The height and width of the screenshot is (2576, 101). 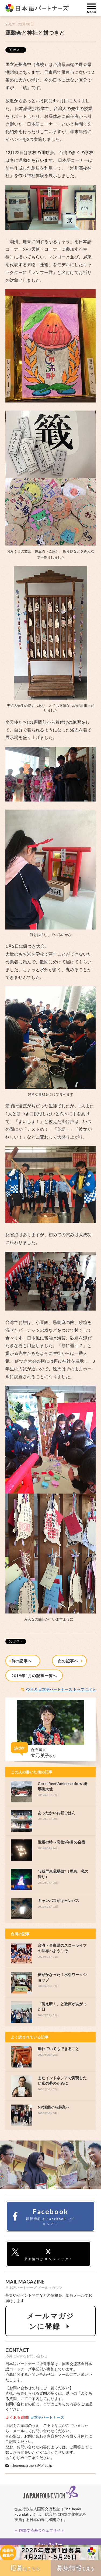 I want to click on 飛躍の時～高校2年目の合宿, so click(x=61, y=1842).